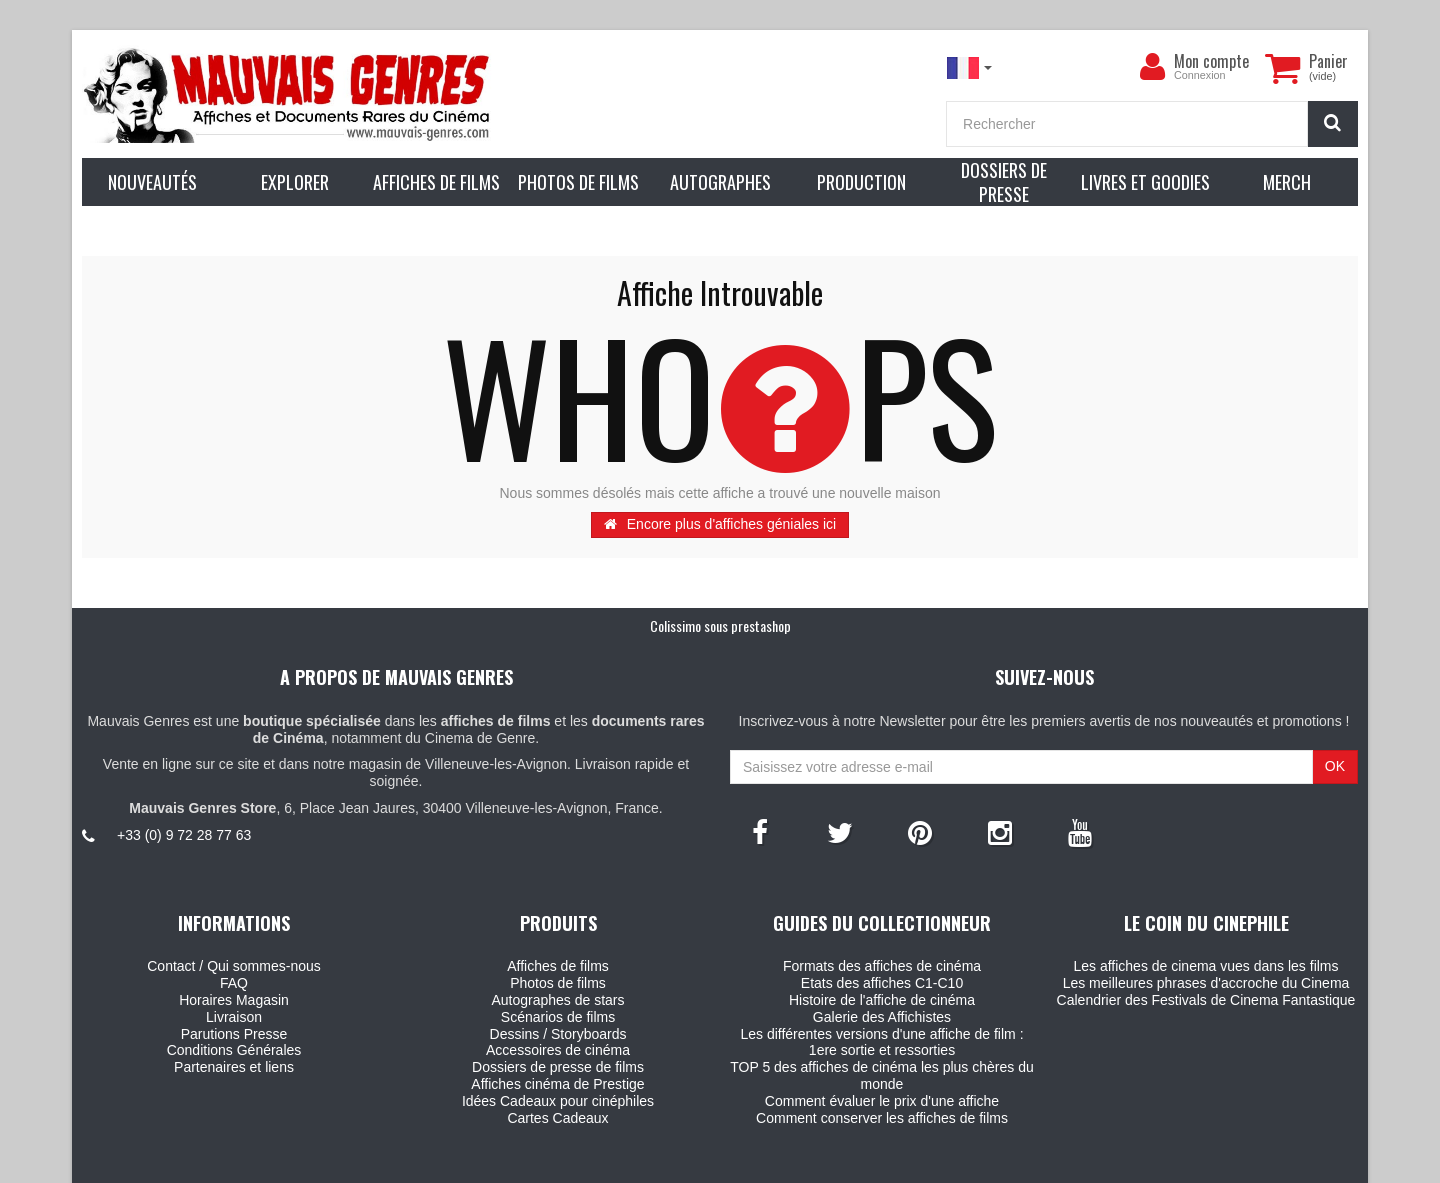 This screenshot has width=1440, height=1183. I want to click on Conditions Générales, so click(234, 1050).